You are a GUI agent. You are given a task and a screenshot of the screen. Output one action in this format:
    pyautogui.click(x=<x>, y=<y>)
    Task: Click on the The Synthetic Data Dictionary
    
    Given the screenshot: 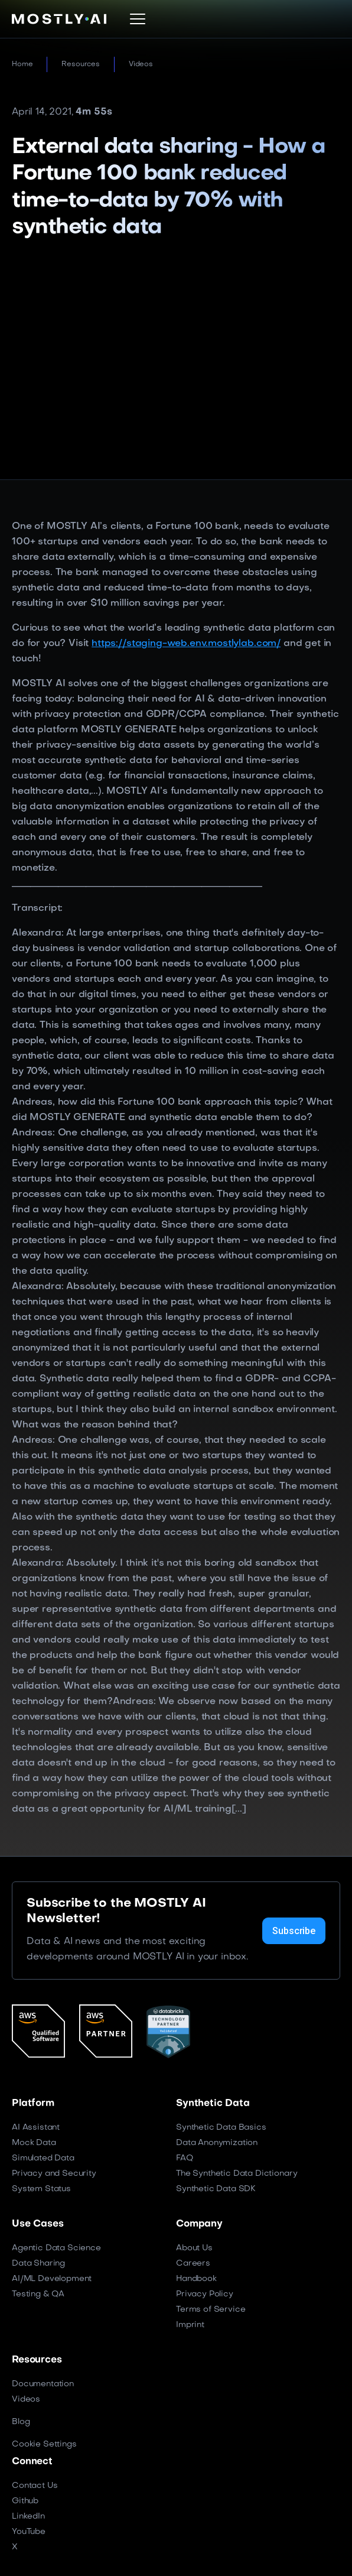 What is the action you would take?
    pyautogui.click(x=236, y=2174)
    